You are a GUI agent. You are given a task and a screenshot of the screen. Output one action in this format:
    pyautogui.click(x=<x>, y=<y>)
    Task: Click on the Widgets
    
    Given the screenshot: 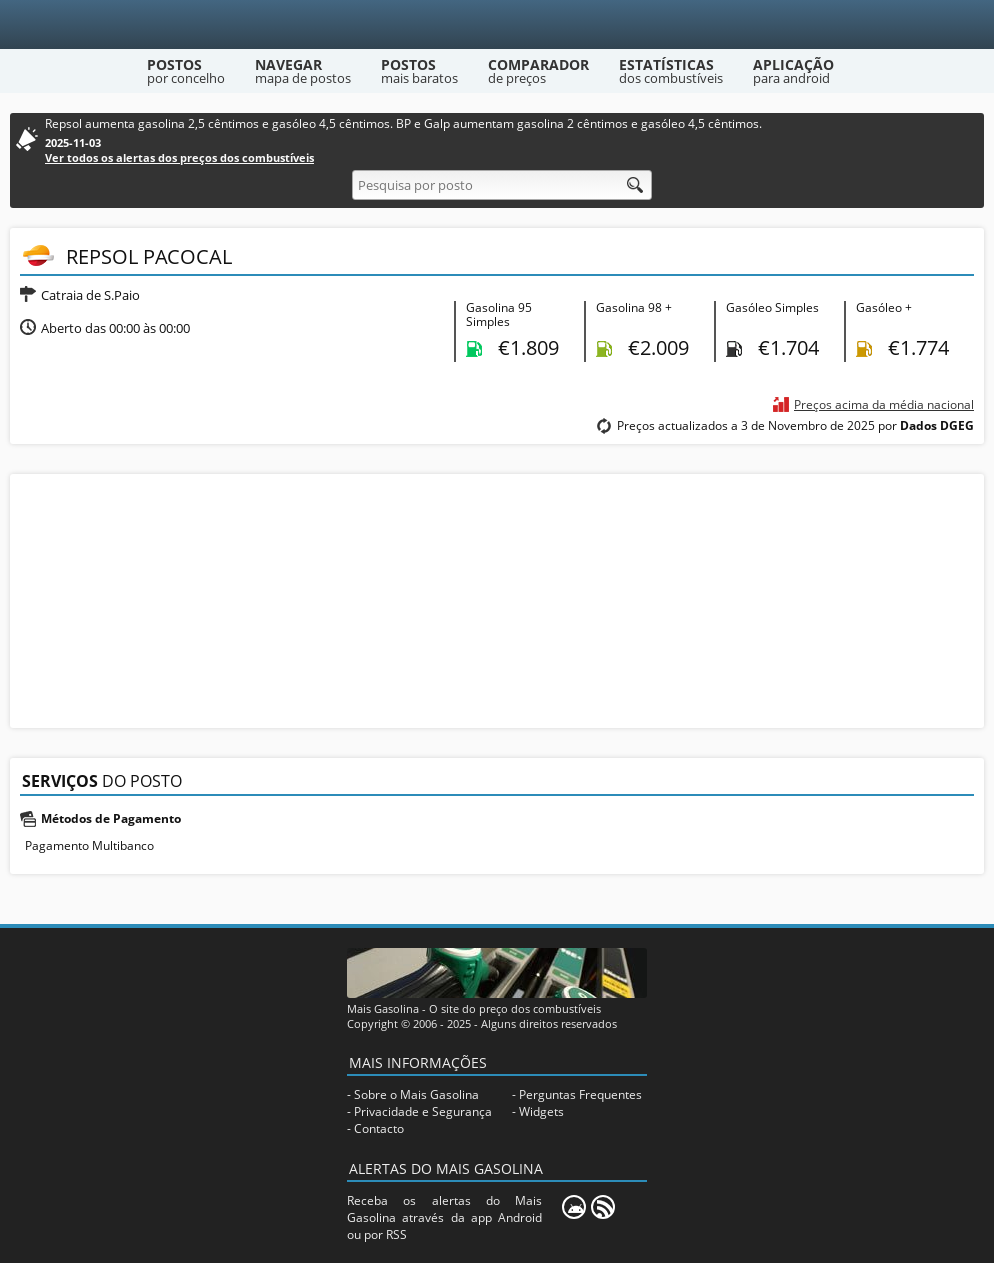 What is the action you would take?
    pyautogui.click(x=541, y=1111)
    